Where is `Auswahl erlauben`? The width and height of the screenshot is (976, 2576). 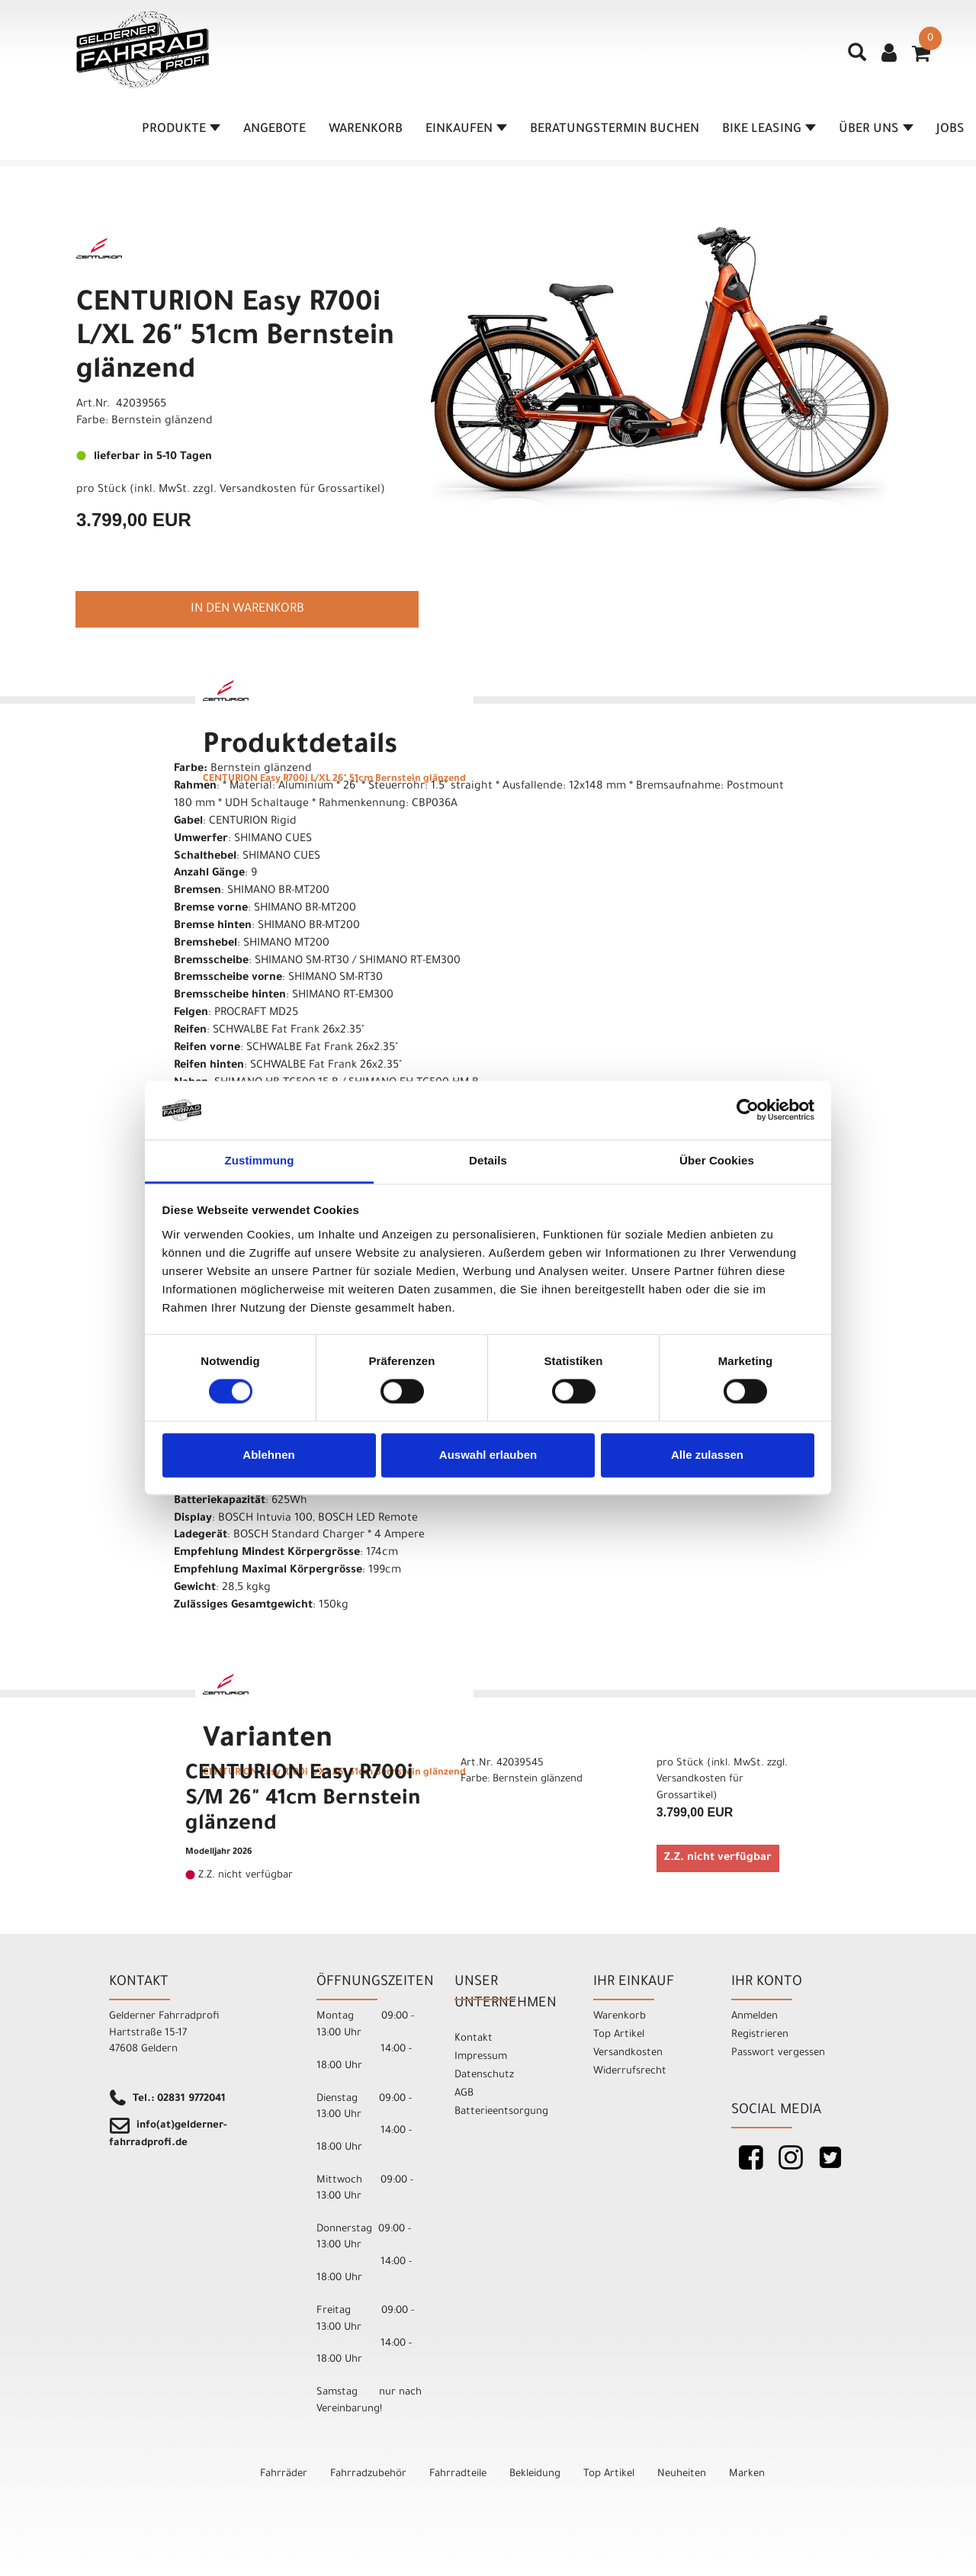
Auswahl erlauben is located at coordinates (488, 1454).